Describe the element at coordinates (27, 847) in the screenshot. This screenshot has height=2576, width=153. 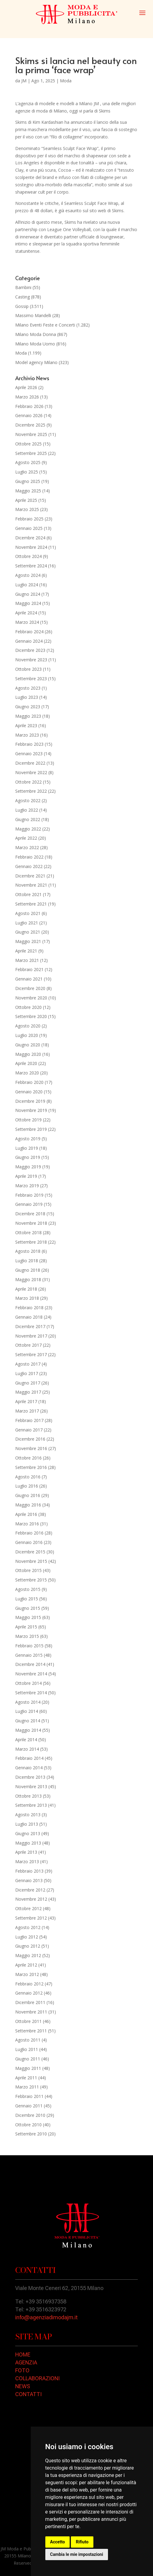
I see `Marzo 2022` at that location.